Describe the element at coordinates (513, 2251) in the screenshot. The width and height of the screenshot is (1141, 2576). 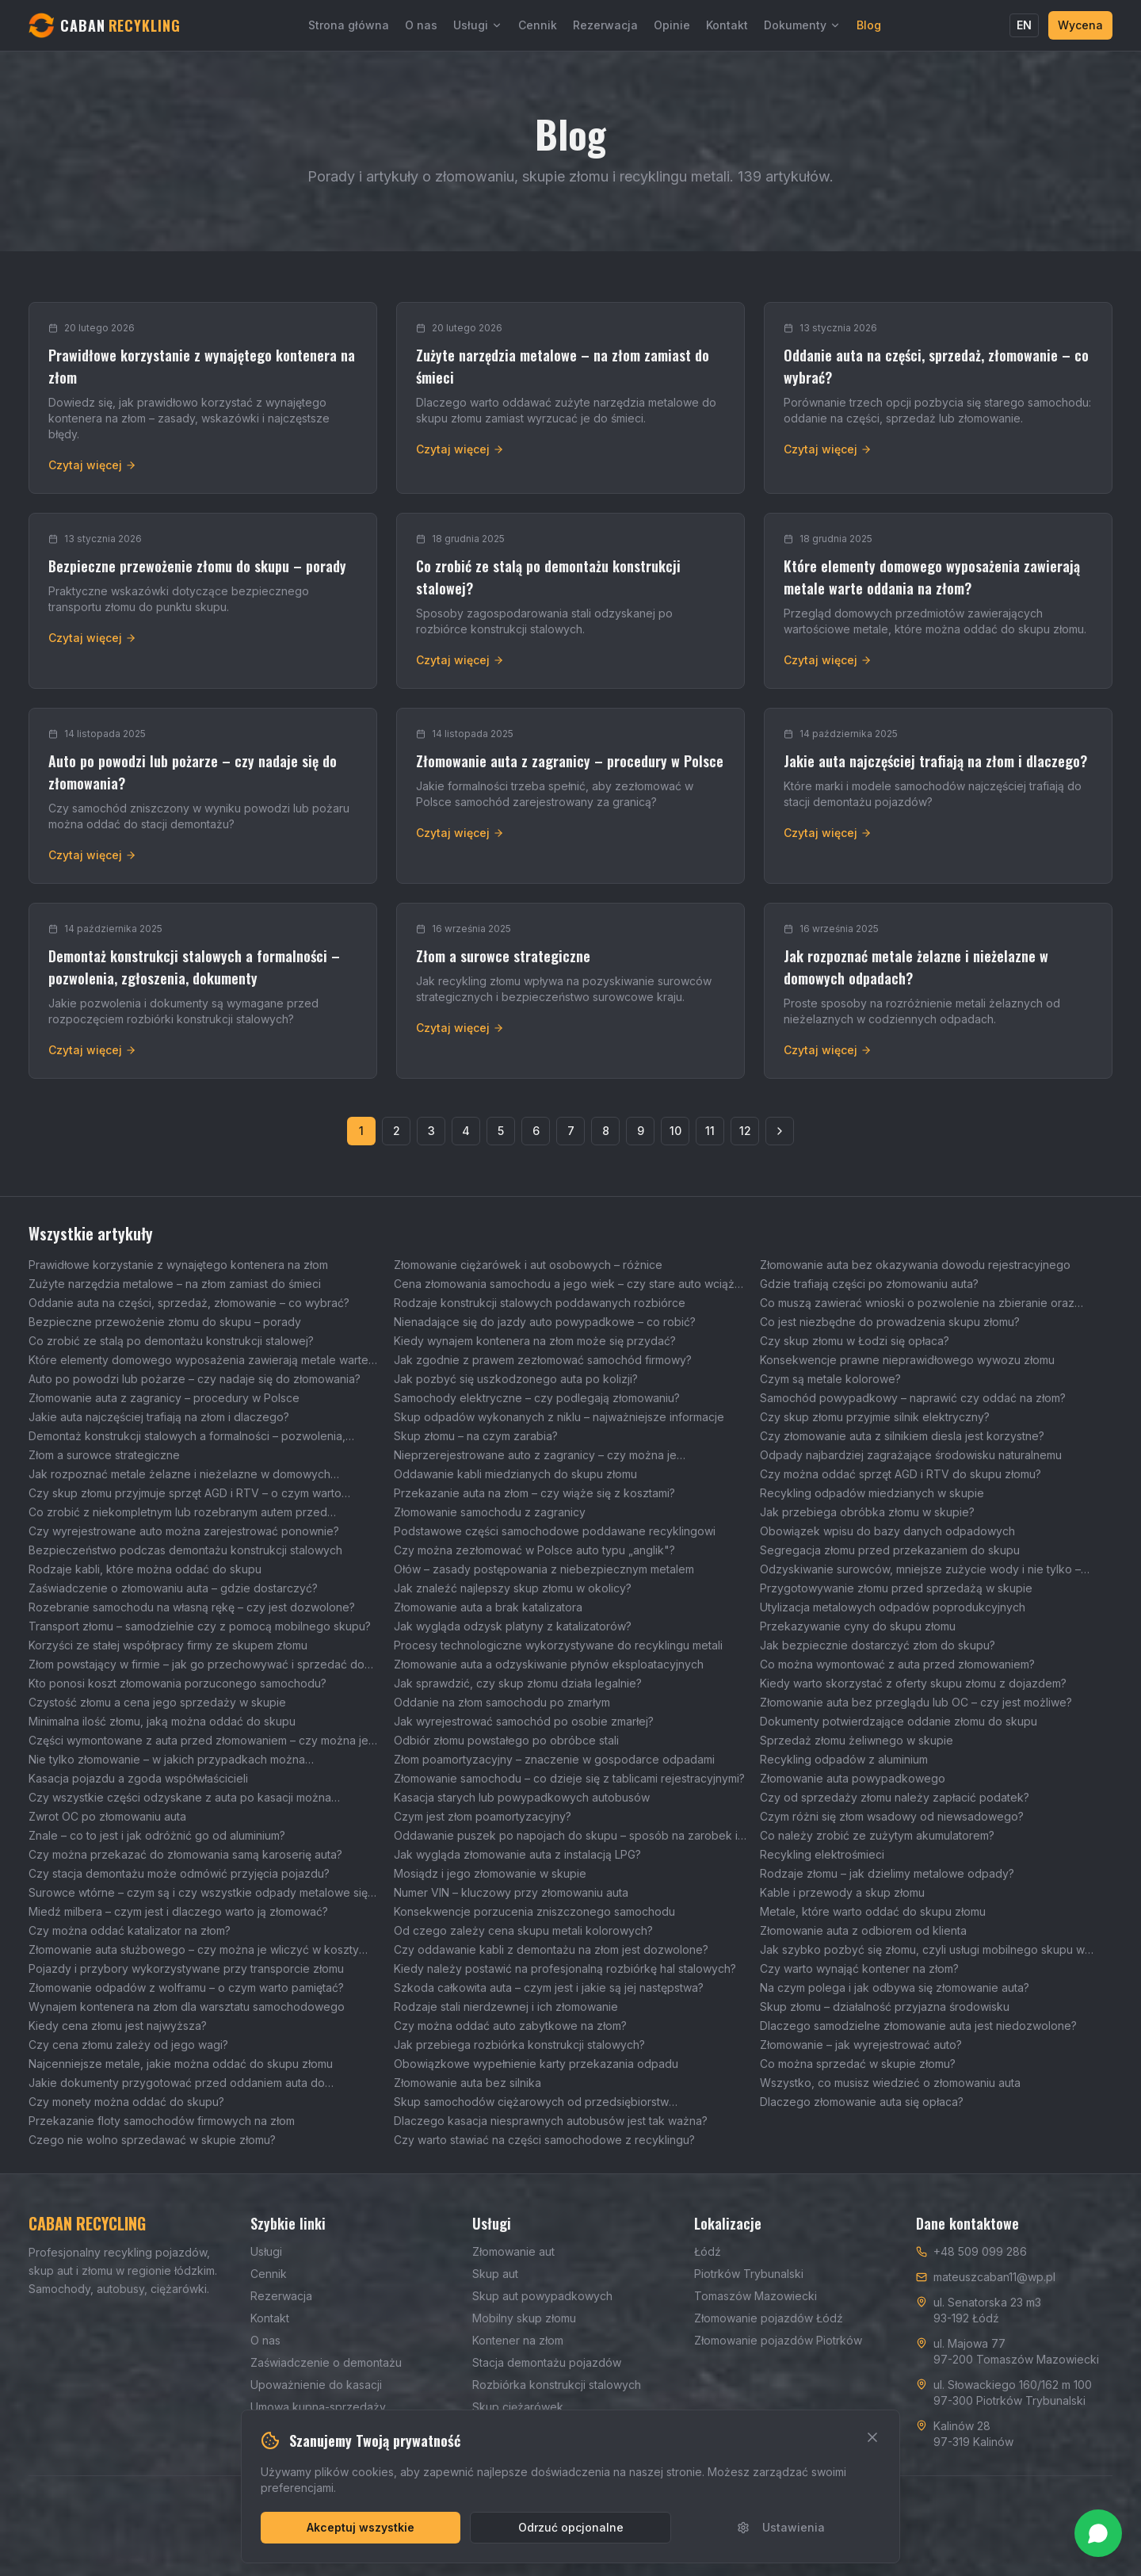
I see `Złomowanie aut` at that location.